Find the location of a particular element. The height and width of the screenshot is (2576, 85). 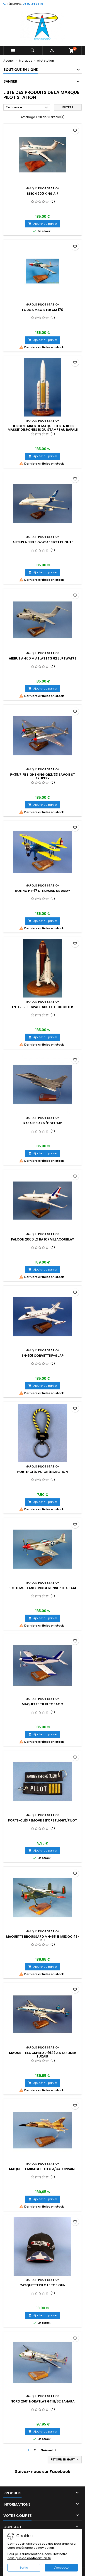

BEECH 200 KING AIR is located at coordinates (42, 193).